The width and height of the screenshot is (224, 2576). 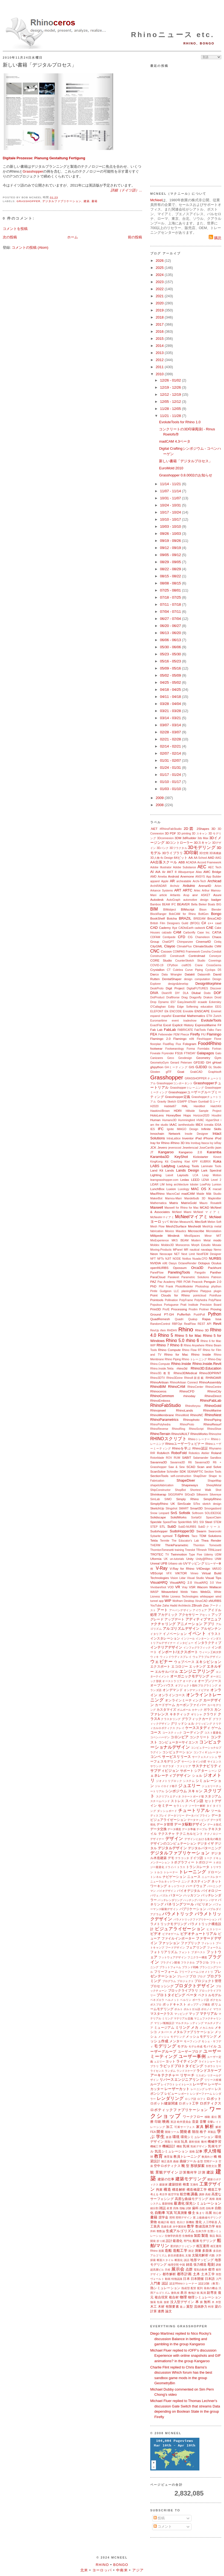 What do you see at coordinates (189, 2264) in the screenshot?
I see `鋳造` at bounding box center [189, 2264].